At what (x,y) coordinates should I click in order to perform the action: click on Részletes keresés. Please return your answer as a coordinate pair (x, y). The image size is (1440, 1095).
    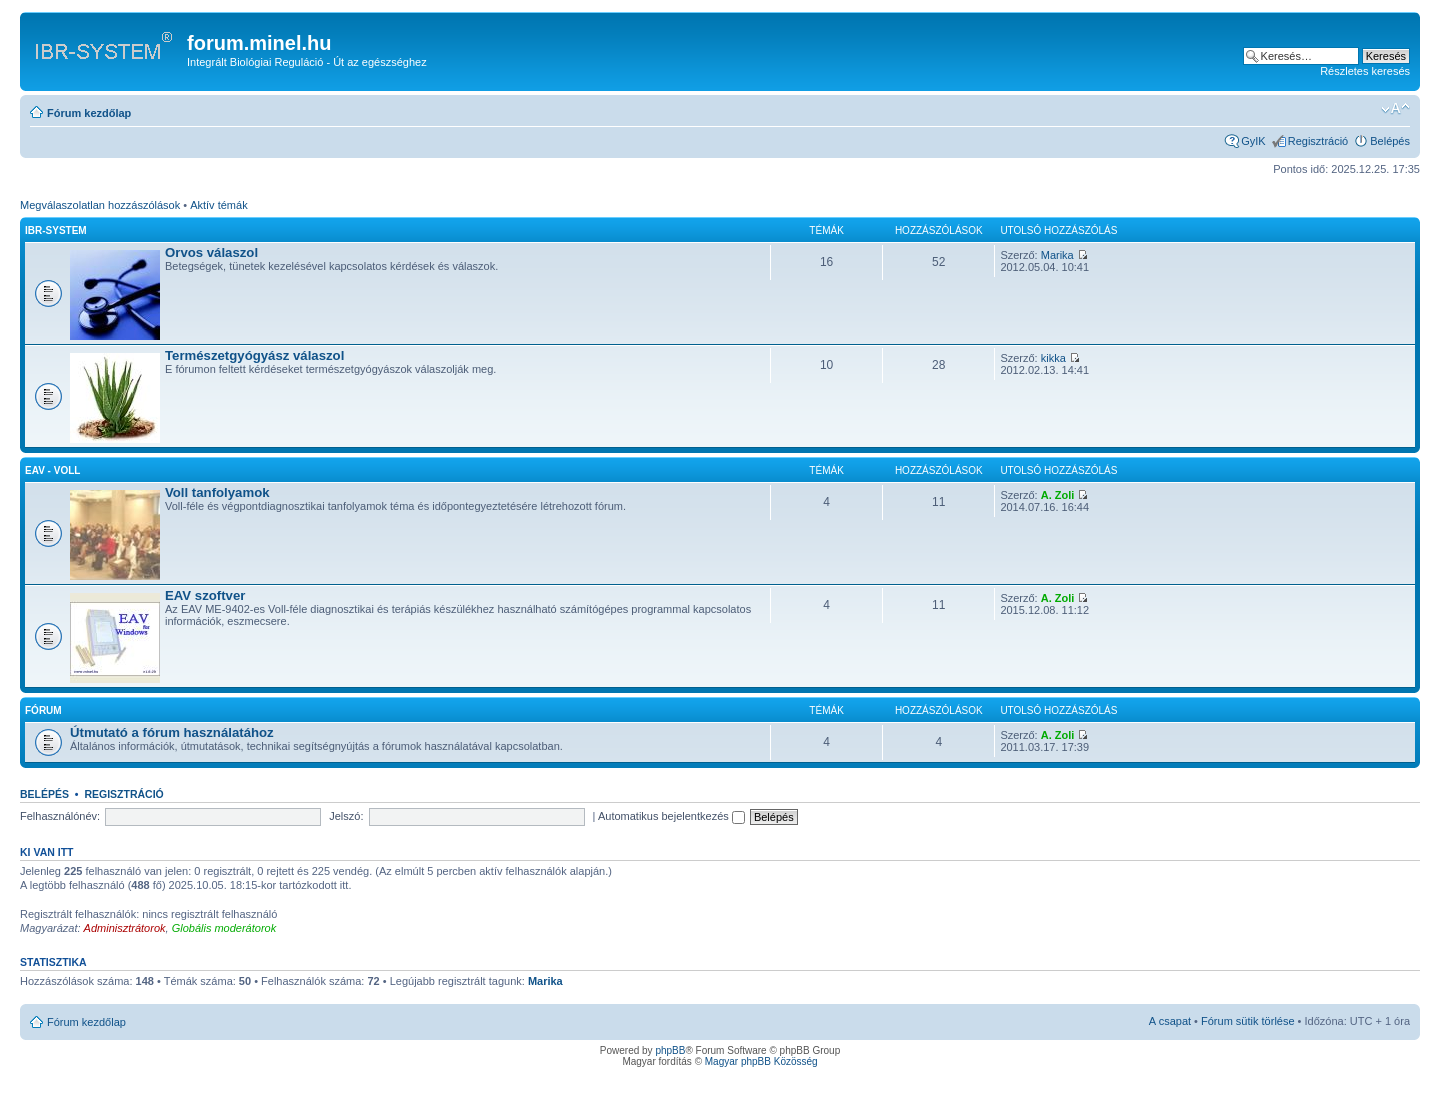
    Looking at the image, I should click on (1365, 71).